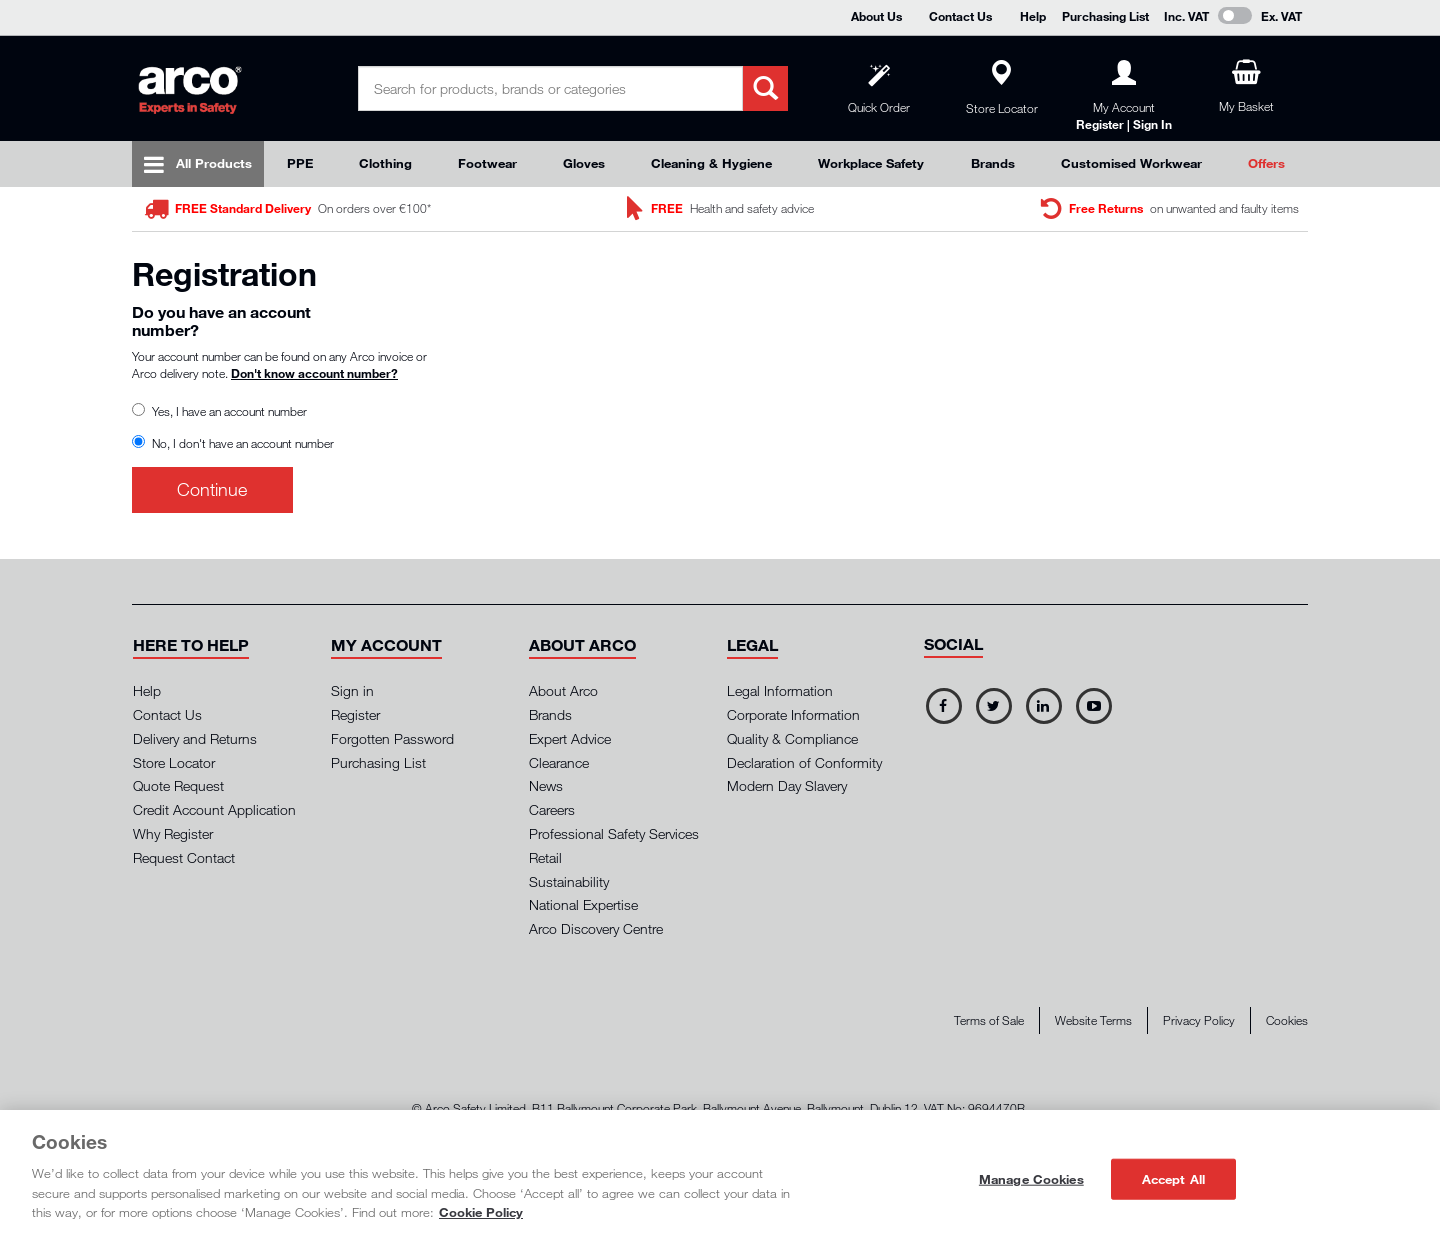 This screenshot has width=1440, height=1246. I want to click on Contact Us, so click(960, 16).